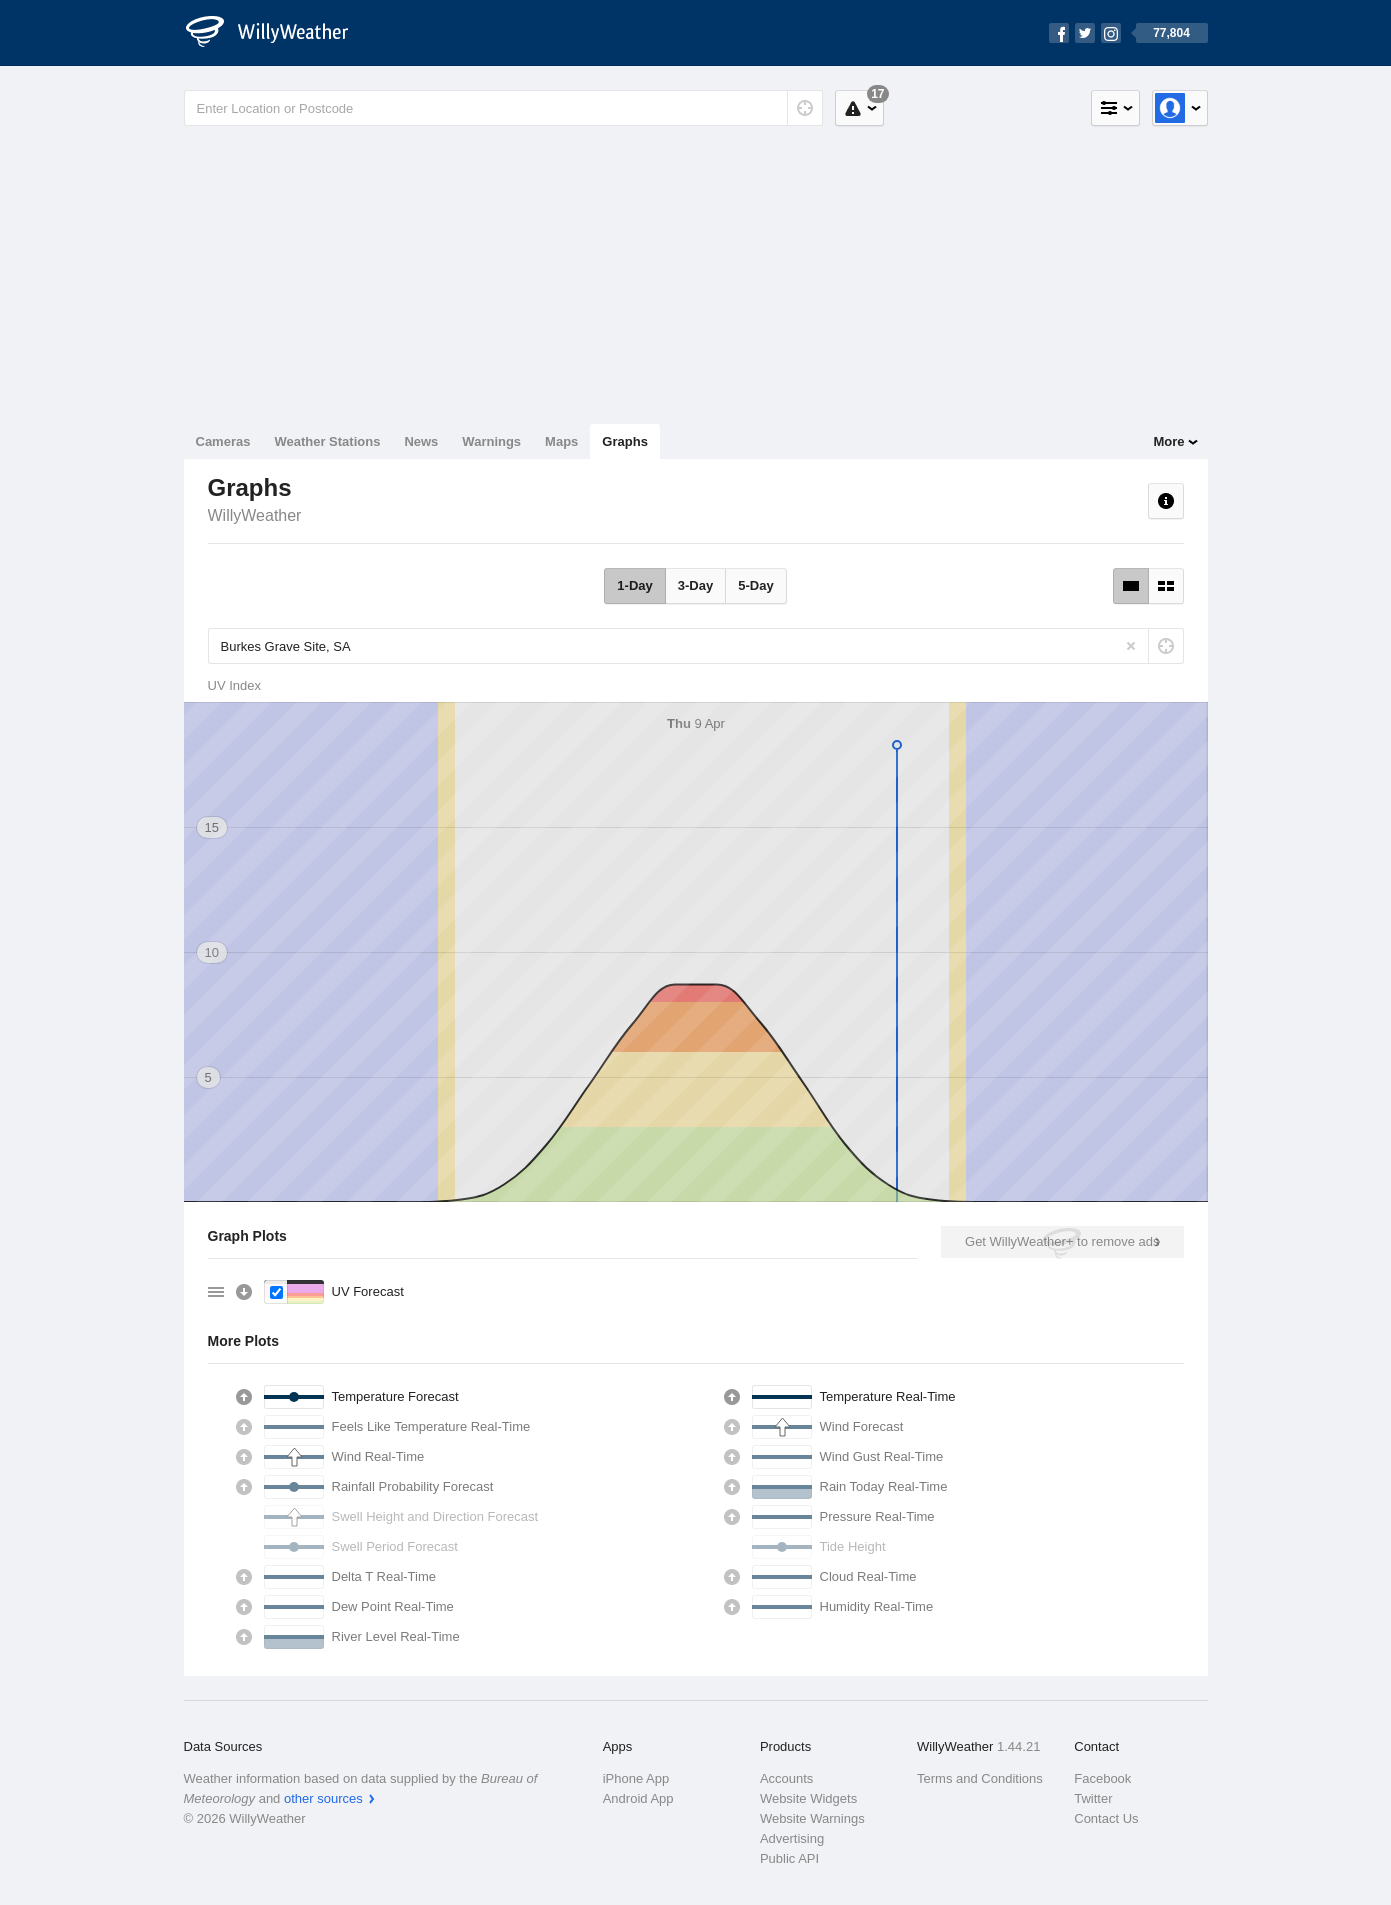 Image resolution: width=1391 pixels, height=1905 pixels. What do you see at coordinates (1102, 1778) in the screenshot?
I see `Facebook` at bounding box center [1102, 1778].